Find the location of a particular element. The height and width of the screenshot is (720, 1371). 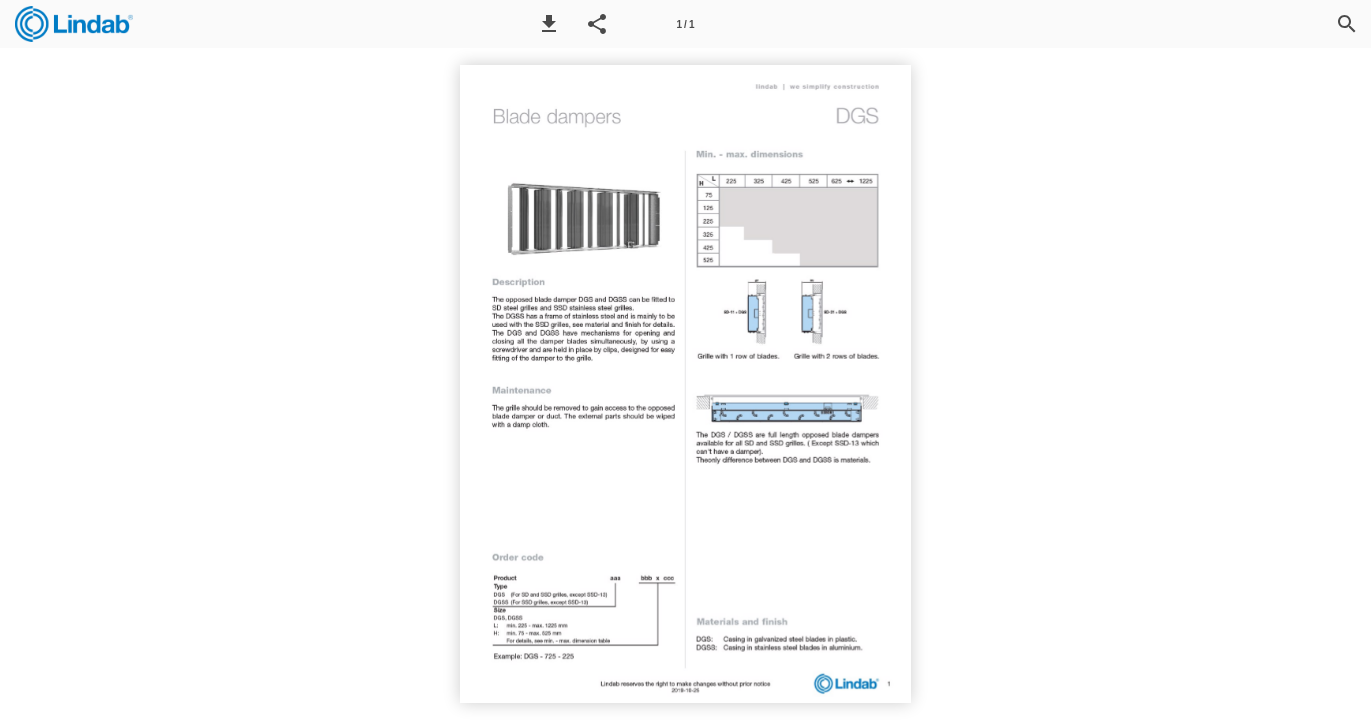

[Page number 1] is located at coordinates (686, 24).